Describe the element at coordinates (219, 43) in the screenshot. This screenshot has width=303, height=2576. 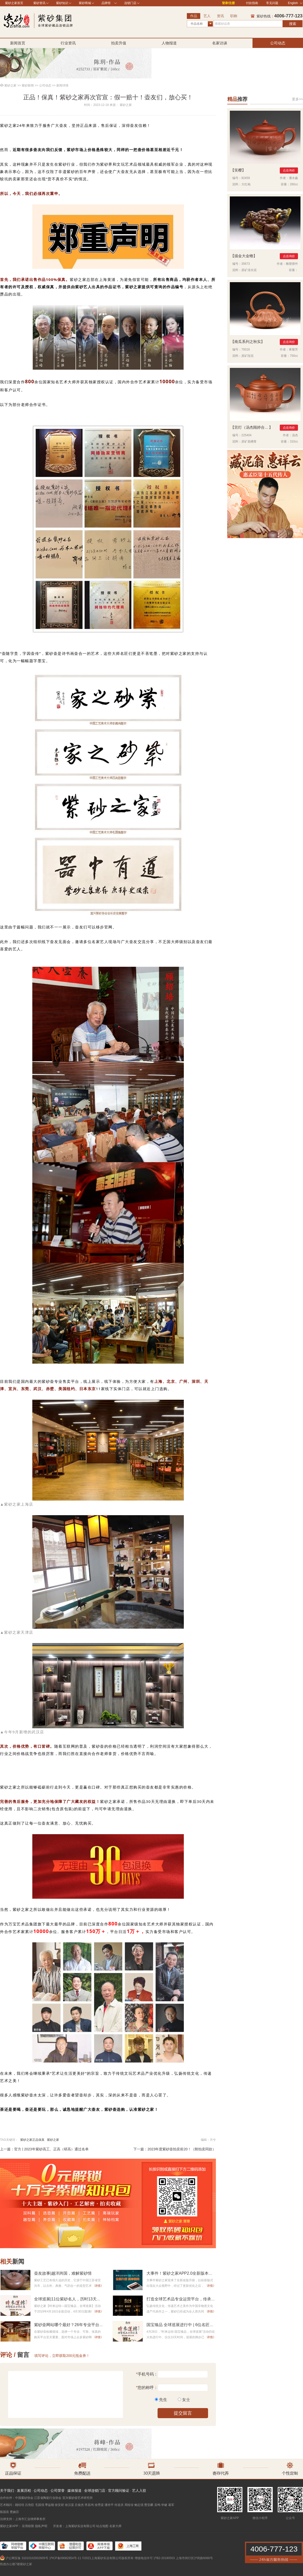
I see `名家访谈` at that location.